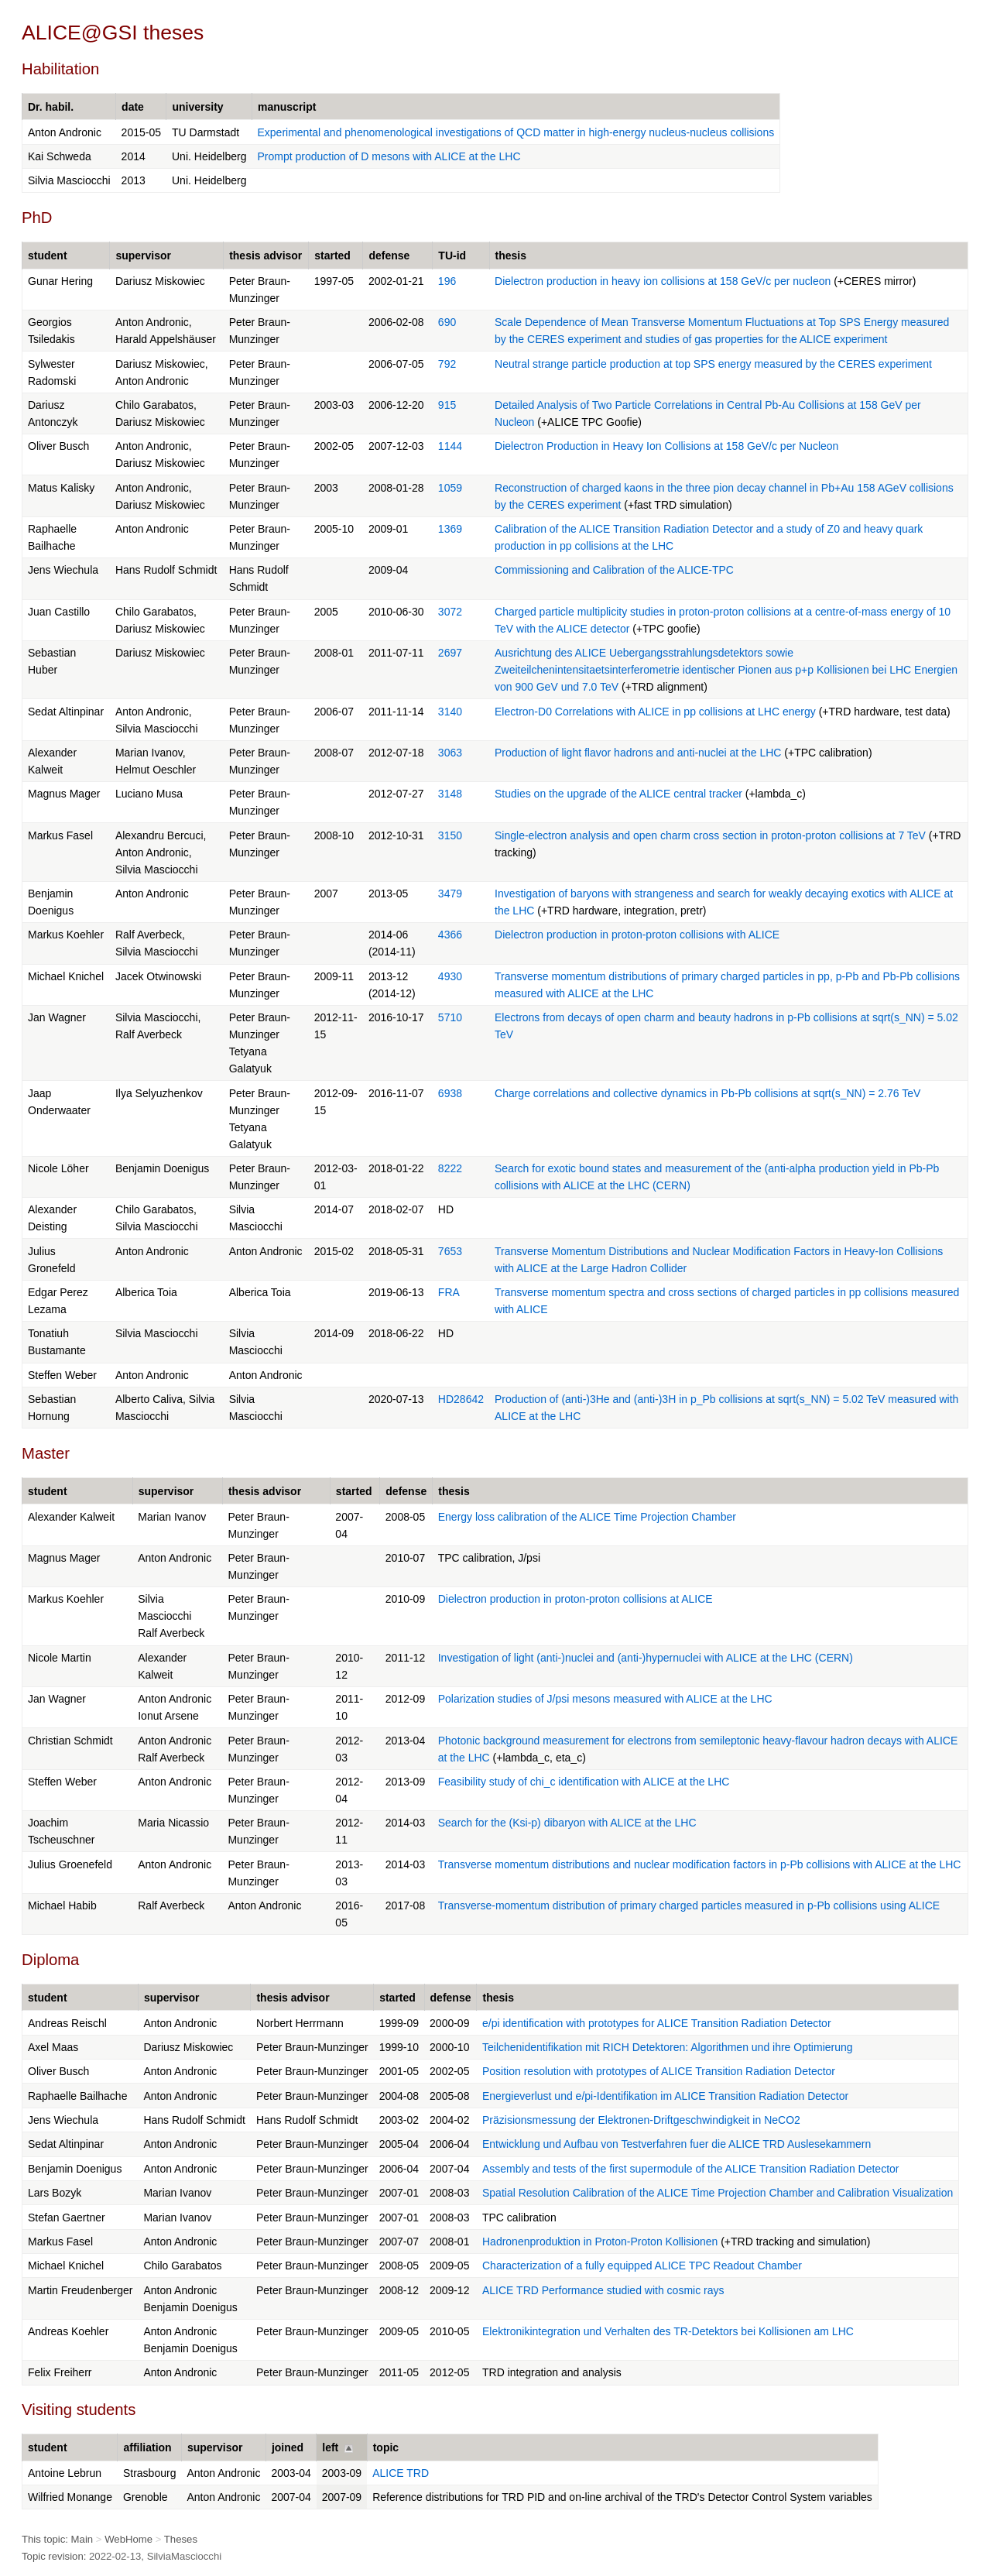 This screenshot has width=990, height=2576. What do you see at coordinates (510, 255) in the screenshot?
I see `thesis` at bounding box center [510, 255].